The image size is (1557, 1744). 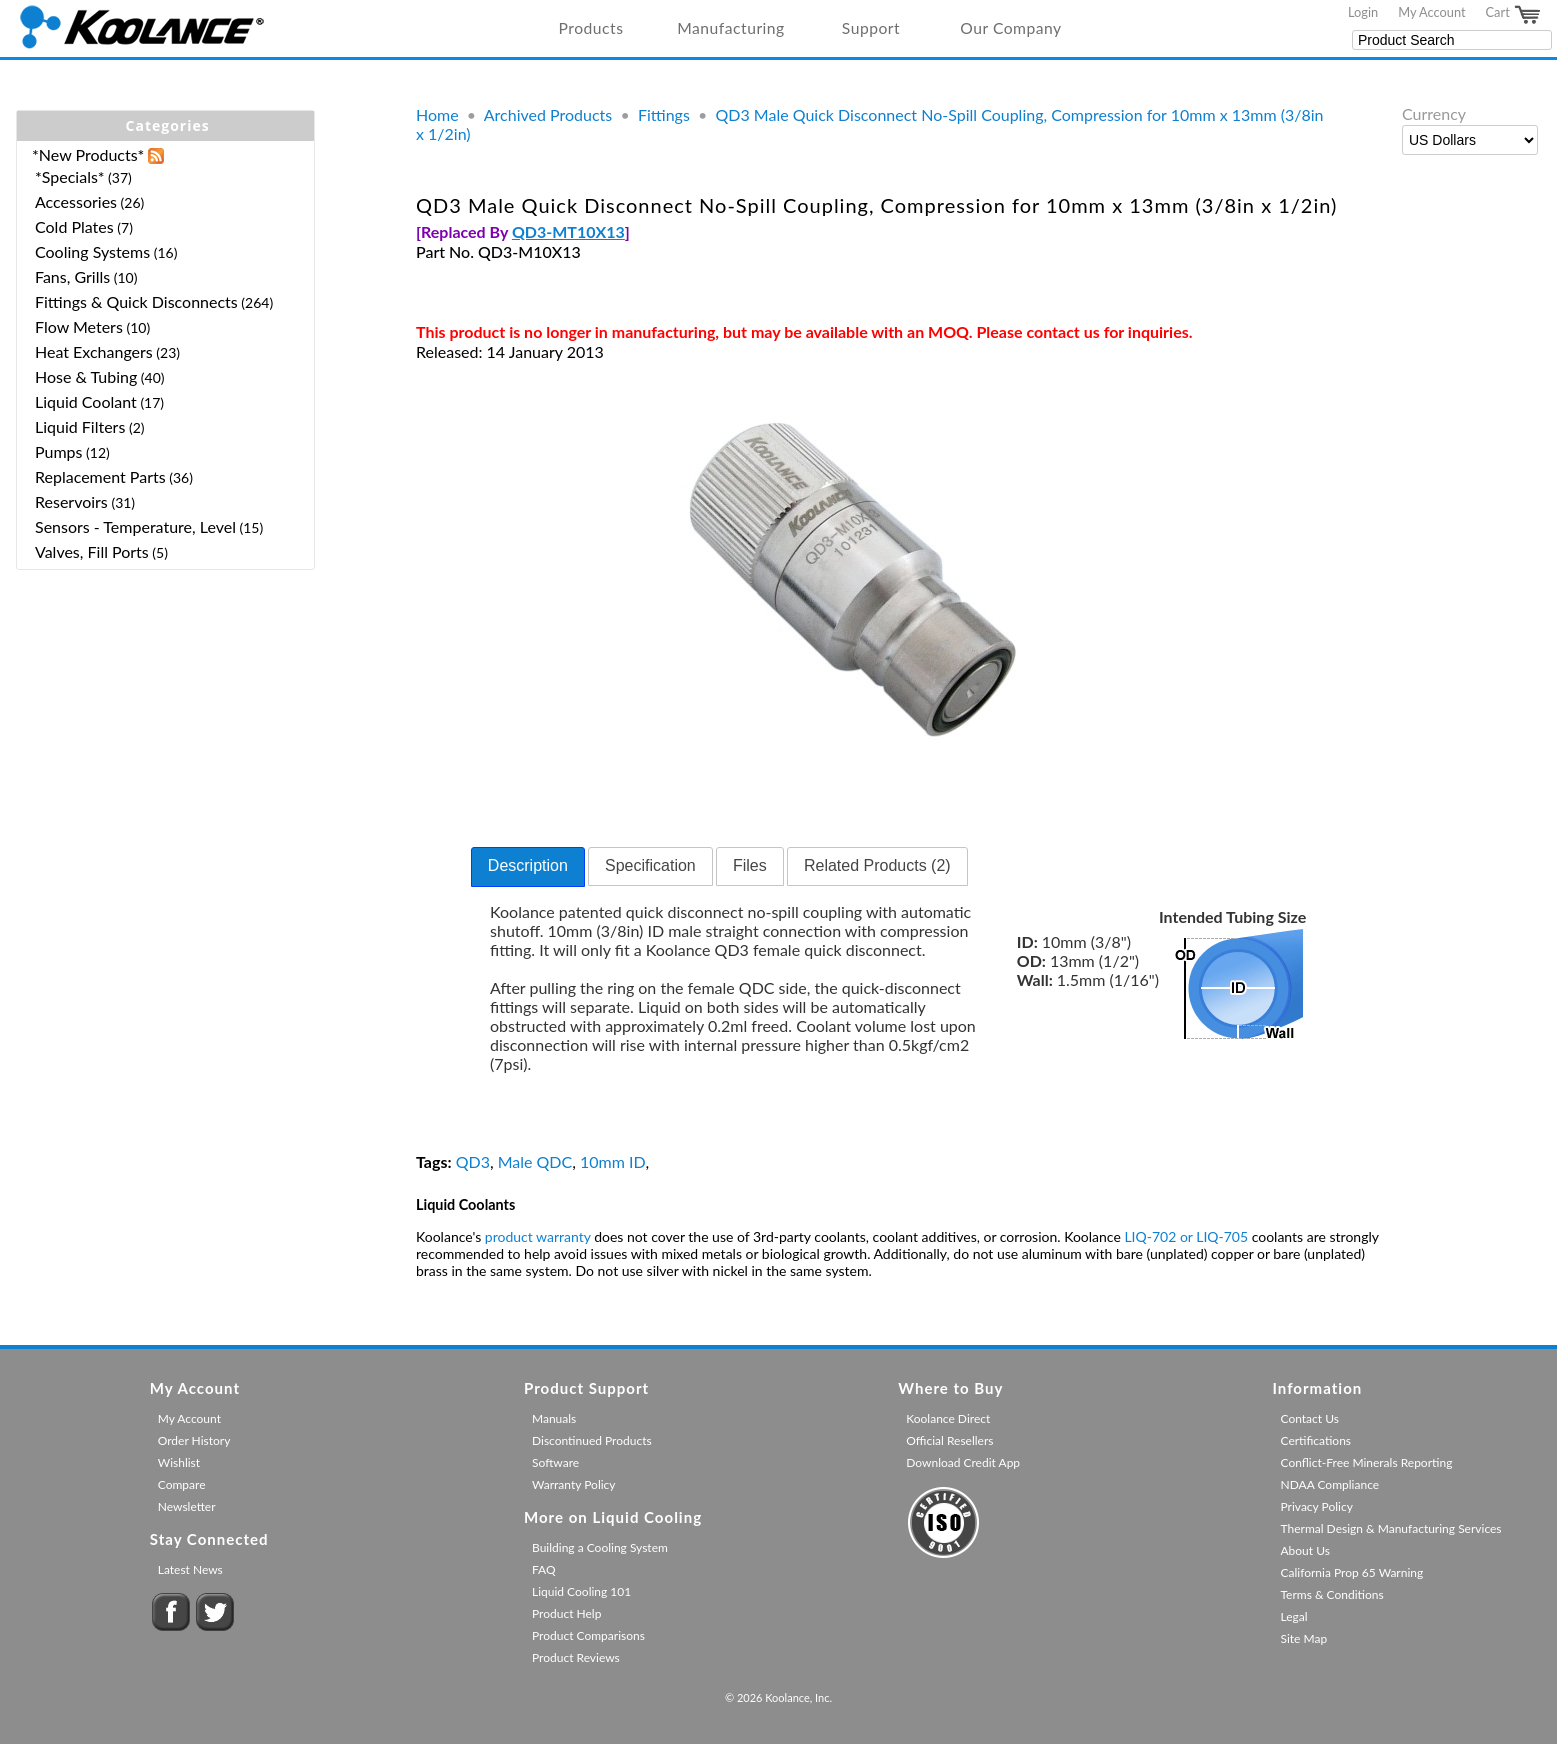 I want to click on product warranty, so click(x=538, y=1236).